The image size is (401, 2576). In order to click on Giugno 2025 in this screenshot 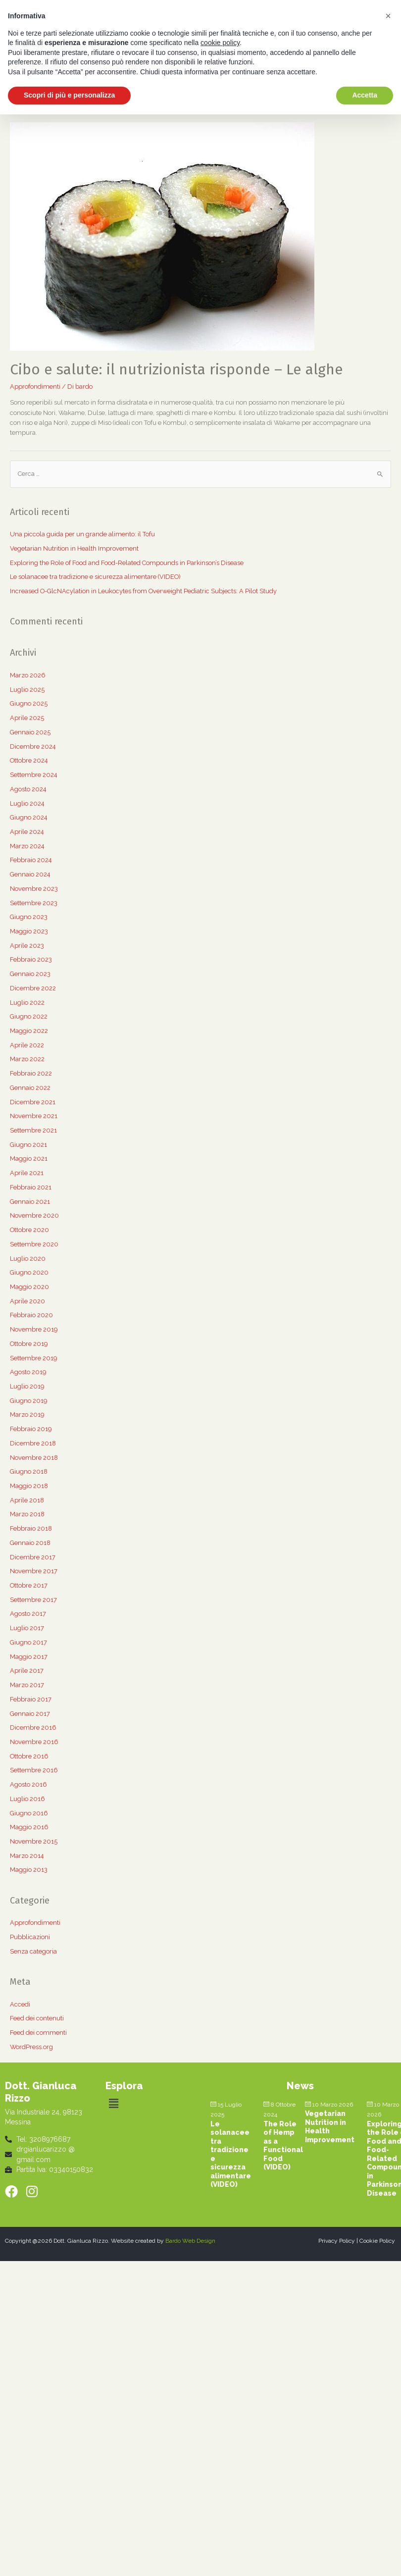, I will do `click(29, 703)`.